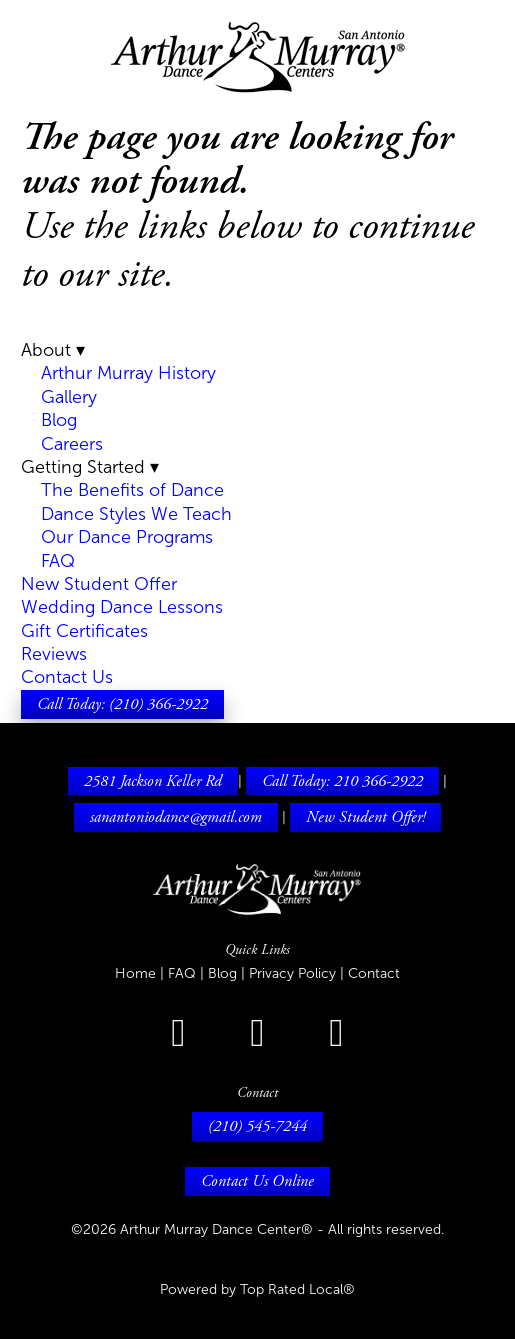 This screenshot has height=1339, width=515. What do you see at coordinates (136, 514) in the screenshot?
I see `Dance Styles We Teach` at bounding box center [136, 514].